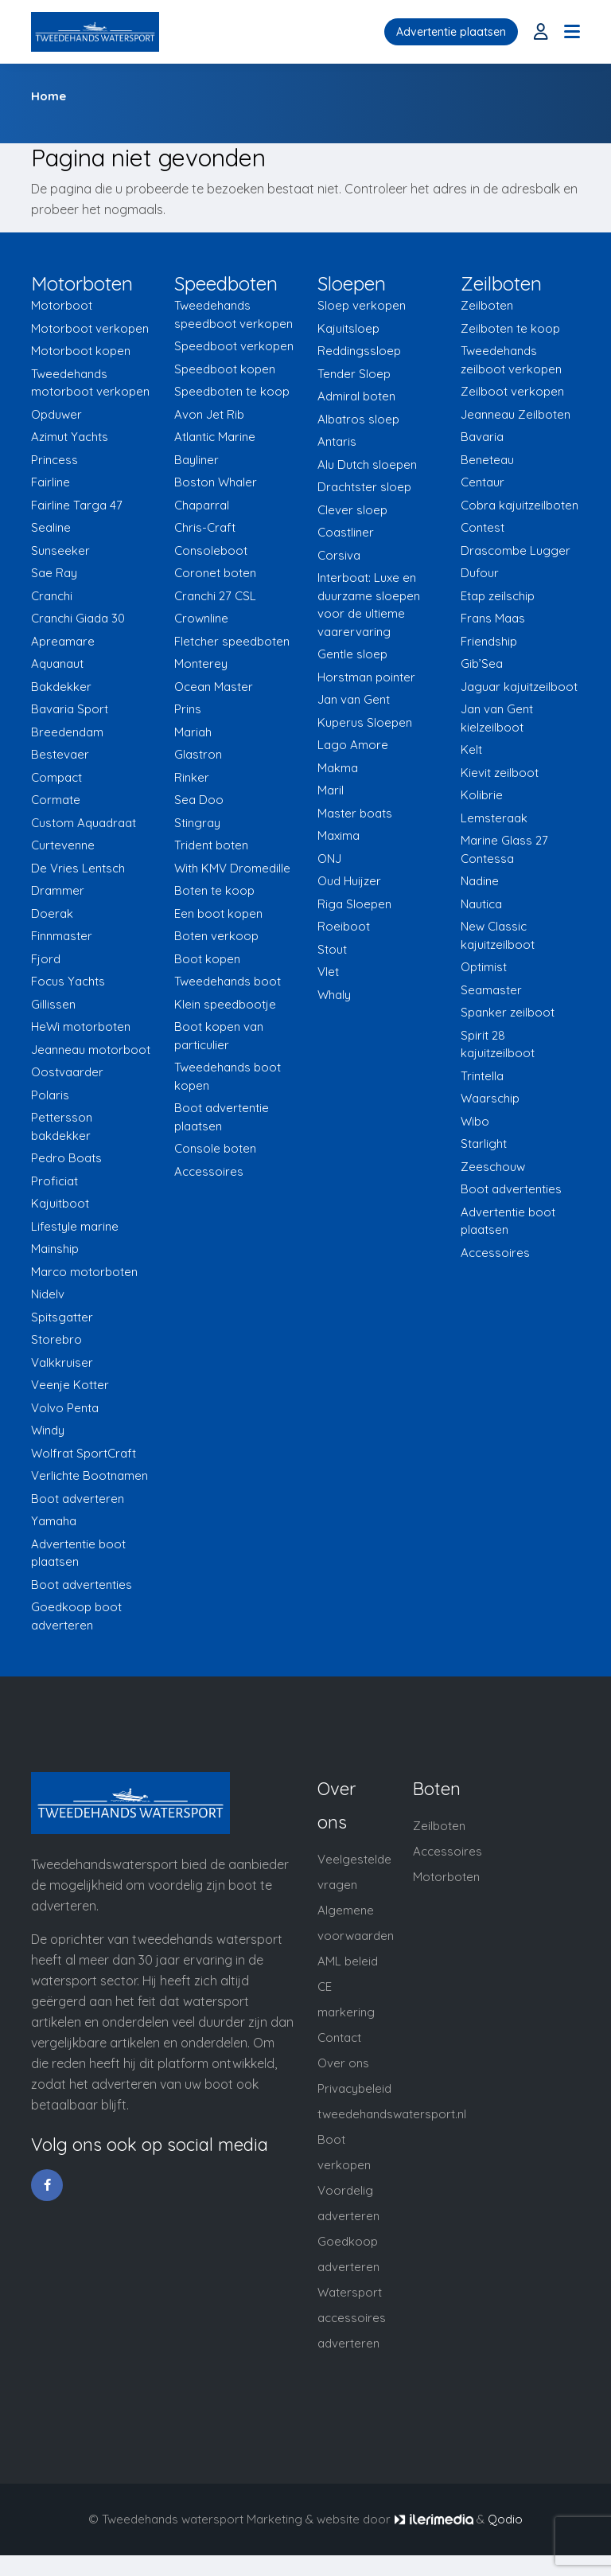  Describe the element at coordinates (201, 618) in the screenshot. I see `Crownline` at that location.